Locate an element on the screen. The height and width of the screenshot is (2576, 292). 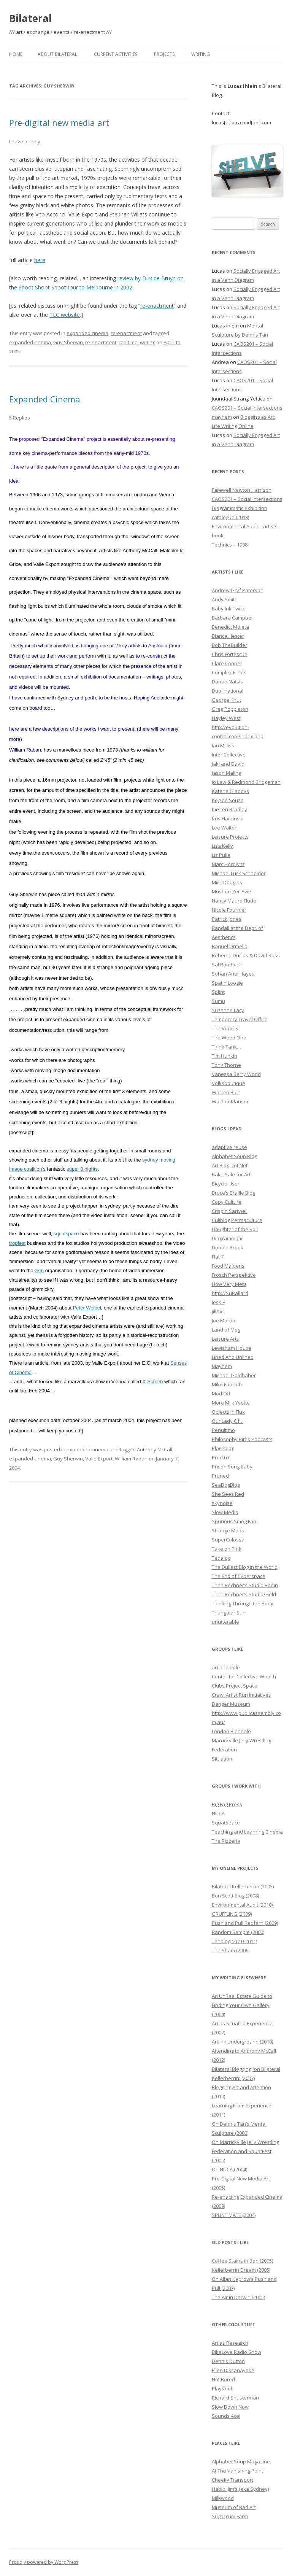
Joe Moran is located at coordinates (223, 1320).